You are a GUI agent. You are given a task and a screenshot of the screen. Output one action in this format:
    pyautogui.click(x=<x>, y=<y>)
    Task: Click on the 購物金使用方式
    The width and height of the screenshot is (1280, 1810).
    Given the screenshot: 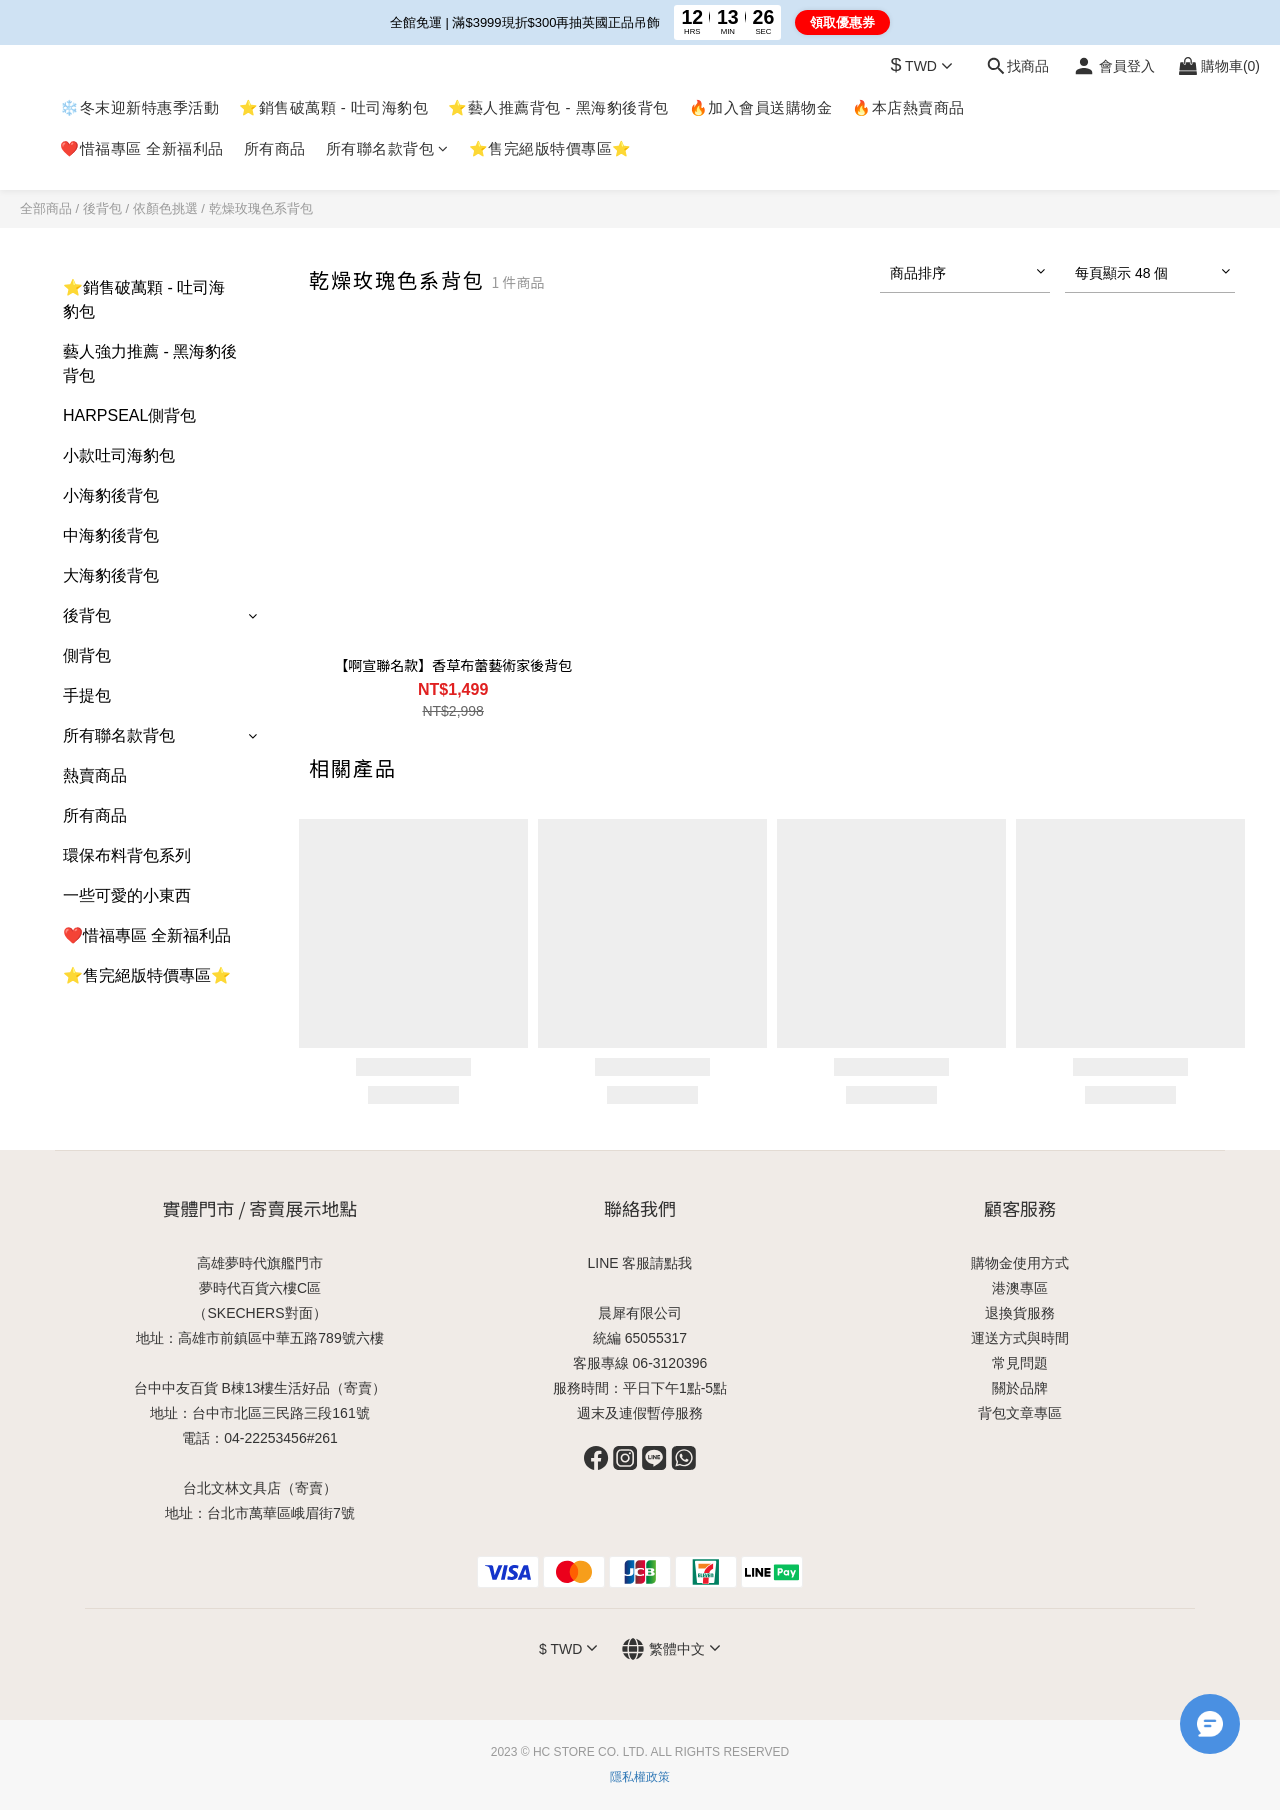 What is the action you would take?
    pyautogui.click(x=1020, y=1263)
    